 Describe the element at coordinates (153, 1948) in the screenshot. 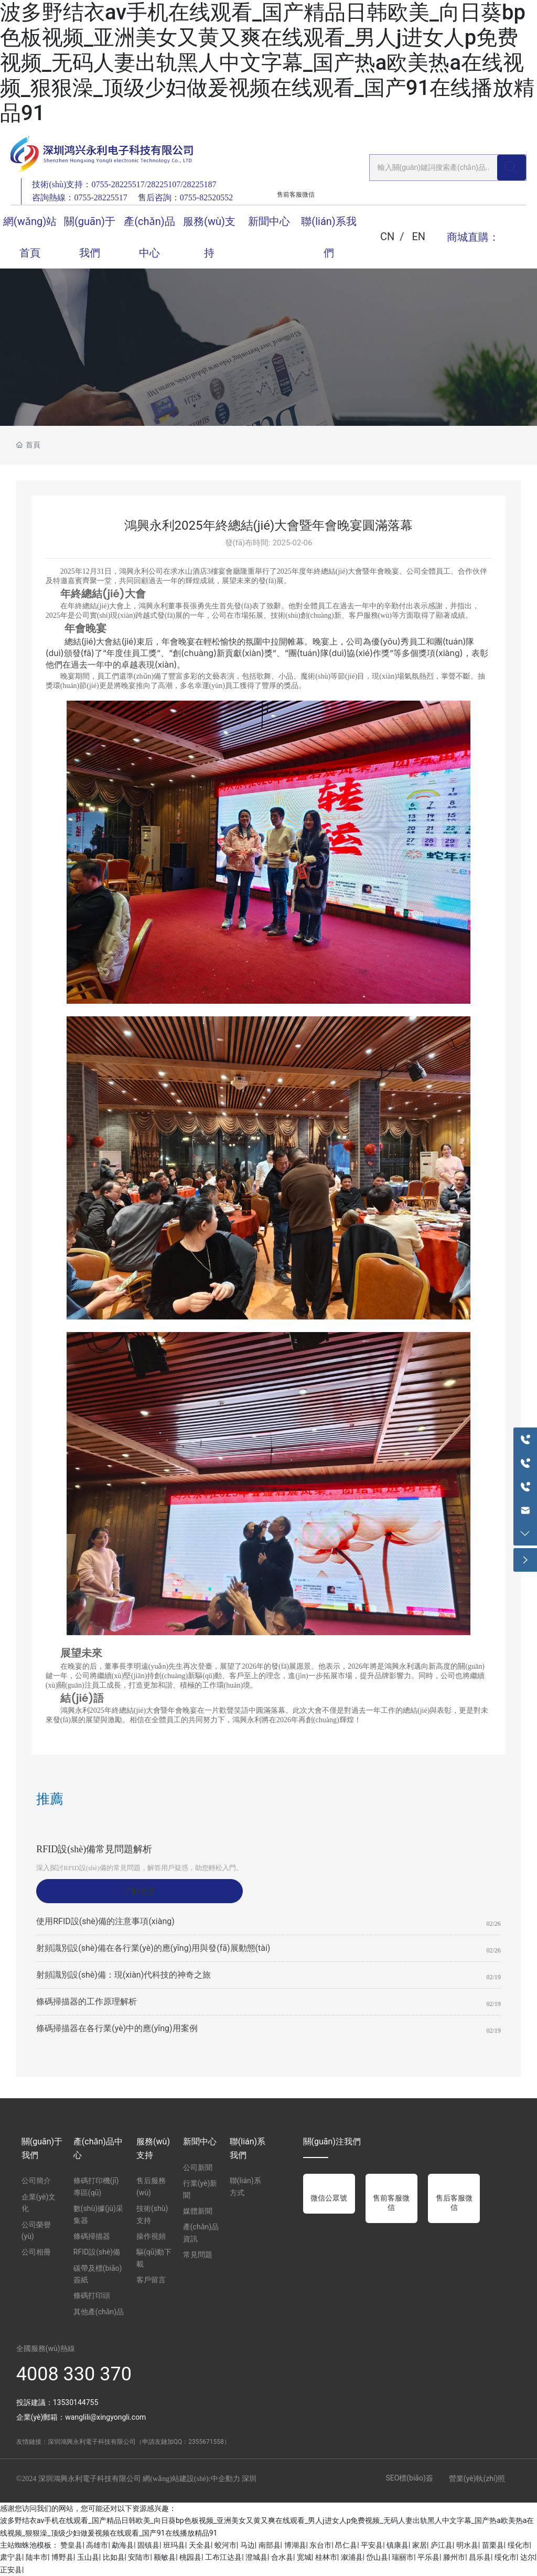

I see `射頻識別設(shè)備在各行業(yè)的應(yīng)用與發(fā)展動態(tài)` at that location.